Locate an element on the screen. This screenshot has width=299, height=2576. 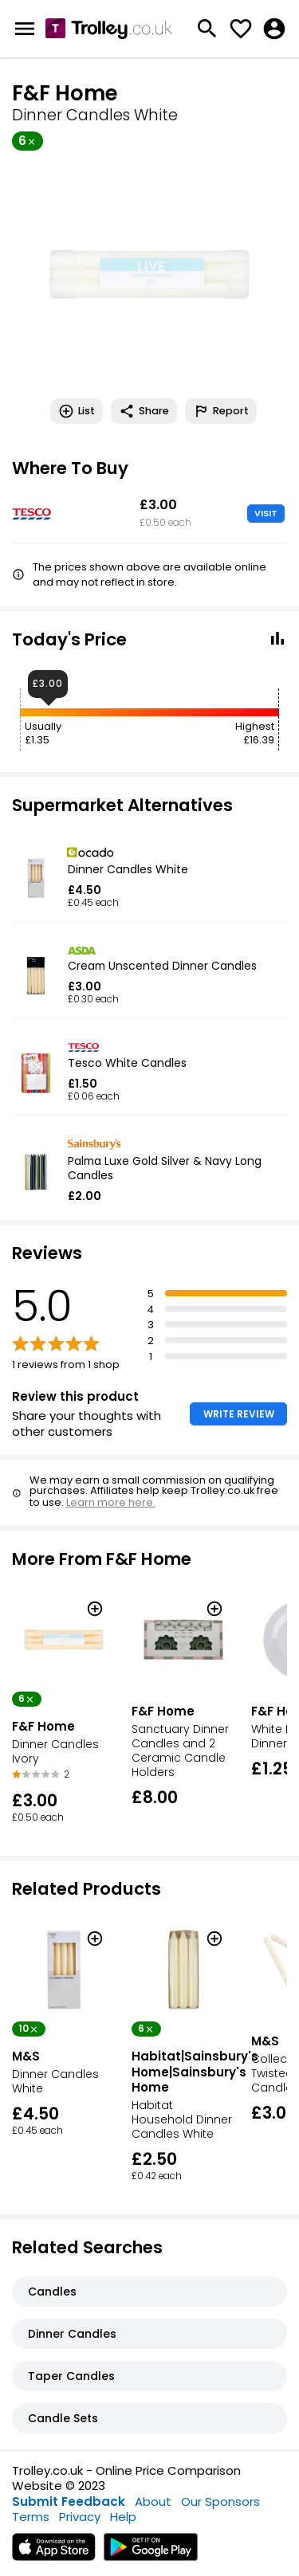
WRITE REVIEW is located at coordinates (238, 1414).